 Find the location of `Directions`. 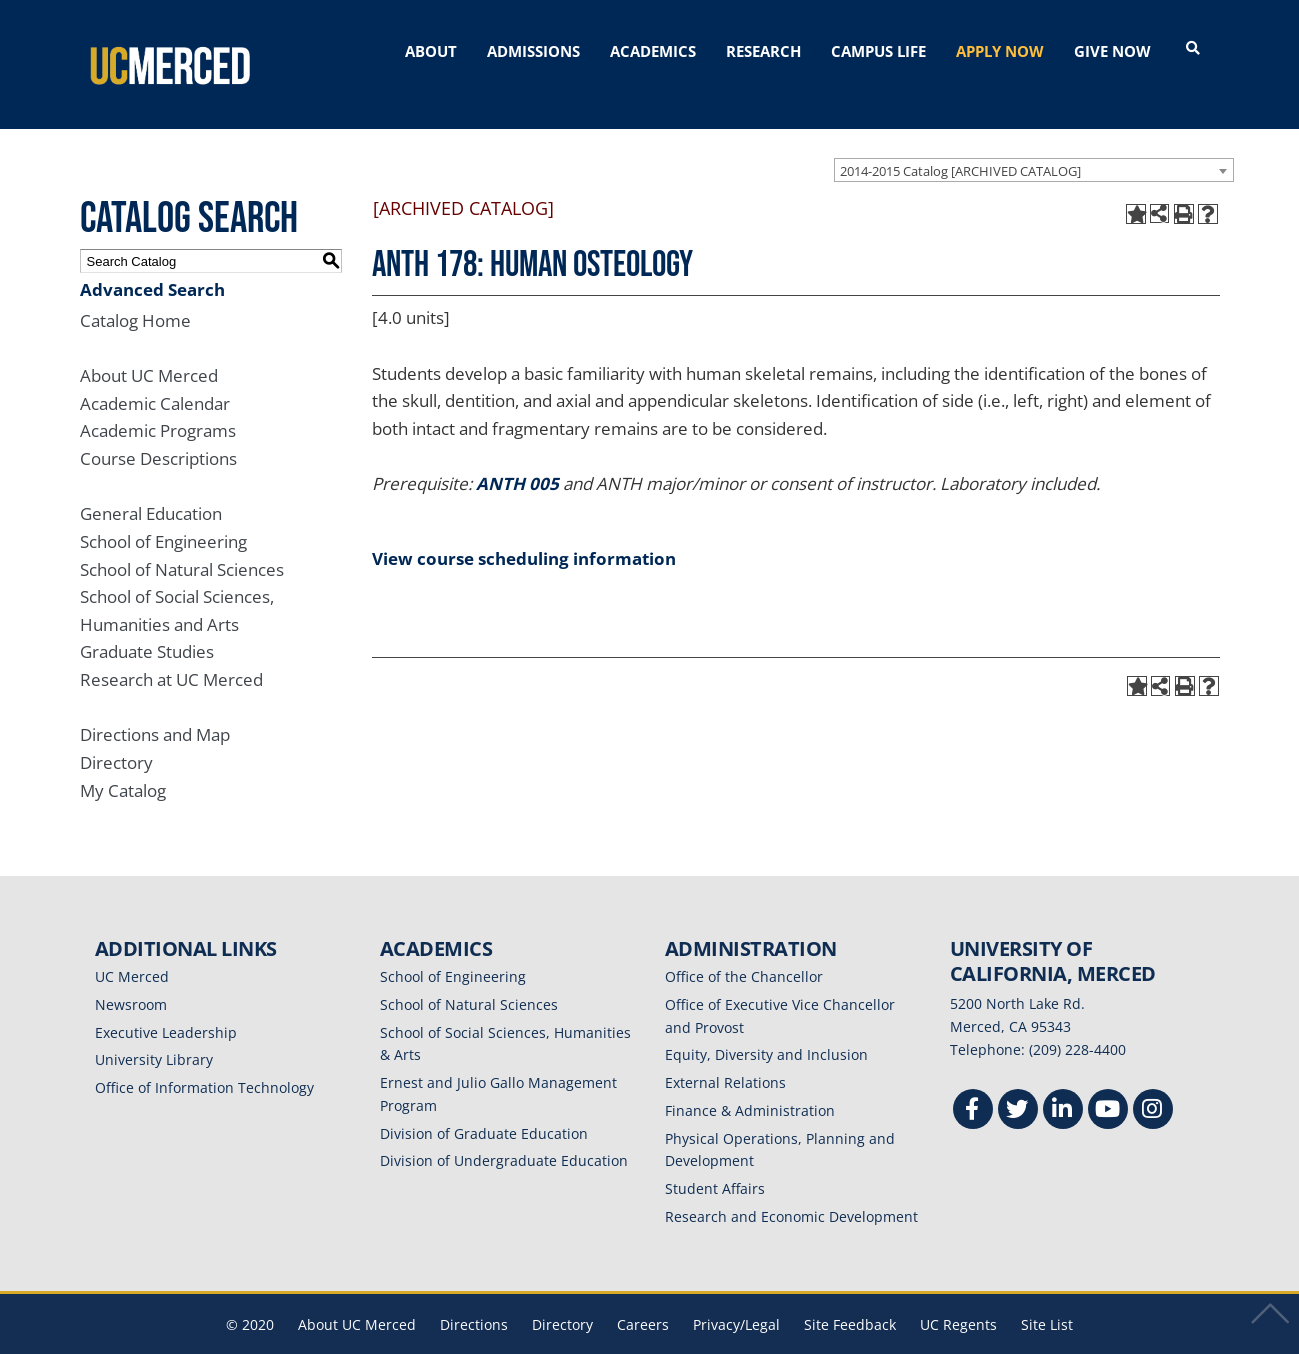

Directions is located at coordinates (474, 1295).